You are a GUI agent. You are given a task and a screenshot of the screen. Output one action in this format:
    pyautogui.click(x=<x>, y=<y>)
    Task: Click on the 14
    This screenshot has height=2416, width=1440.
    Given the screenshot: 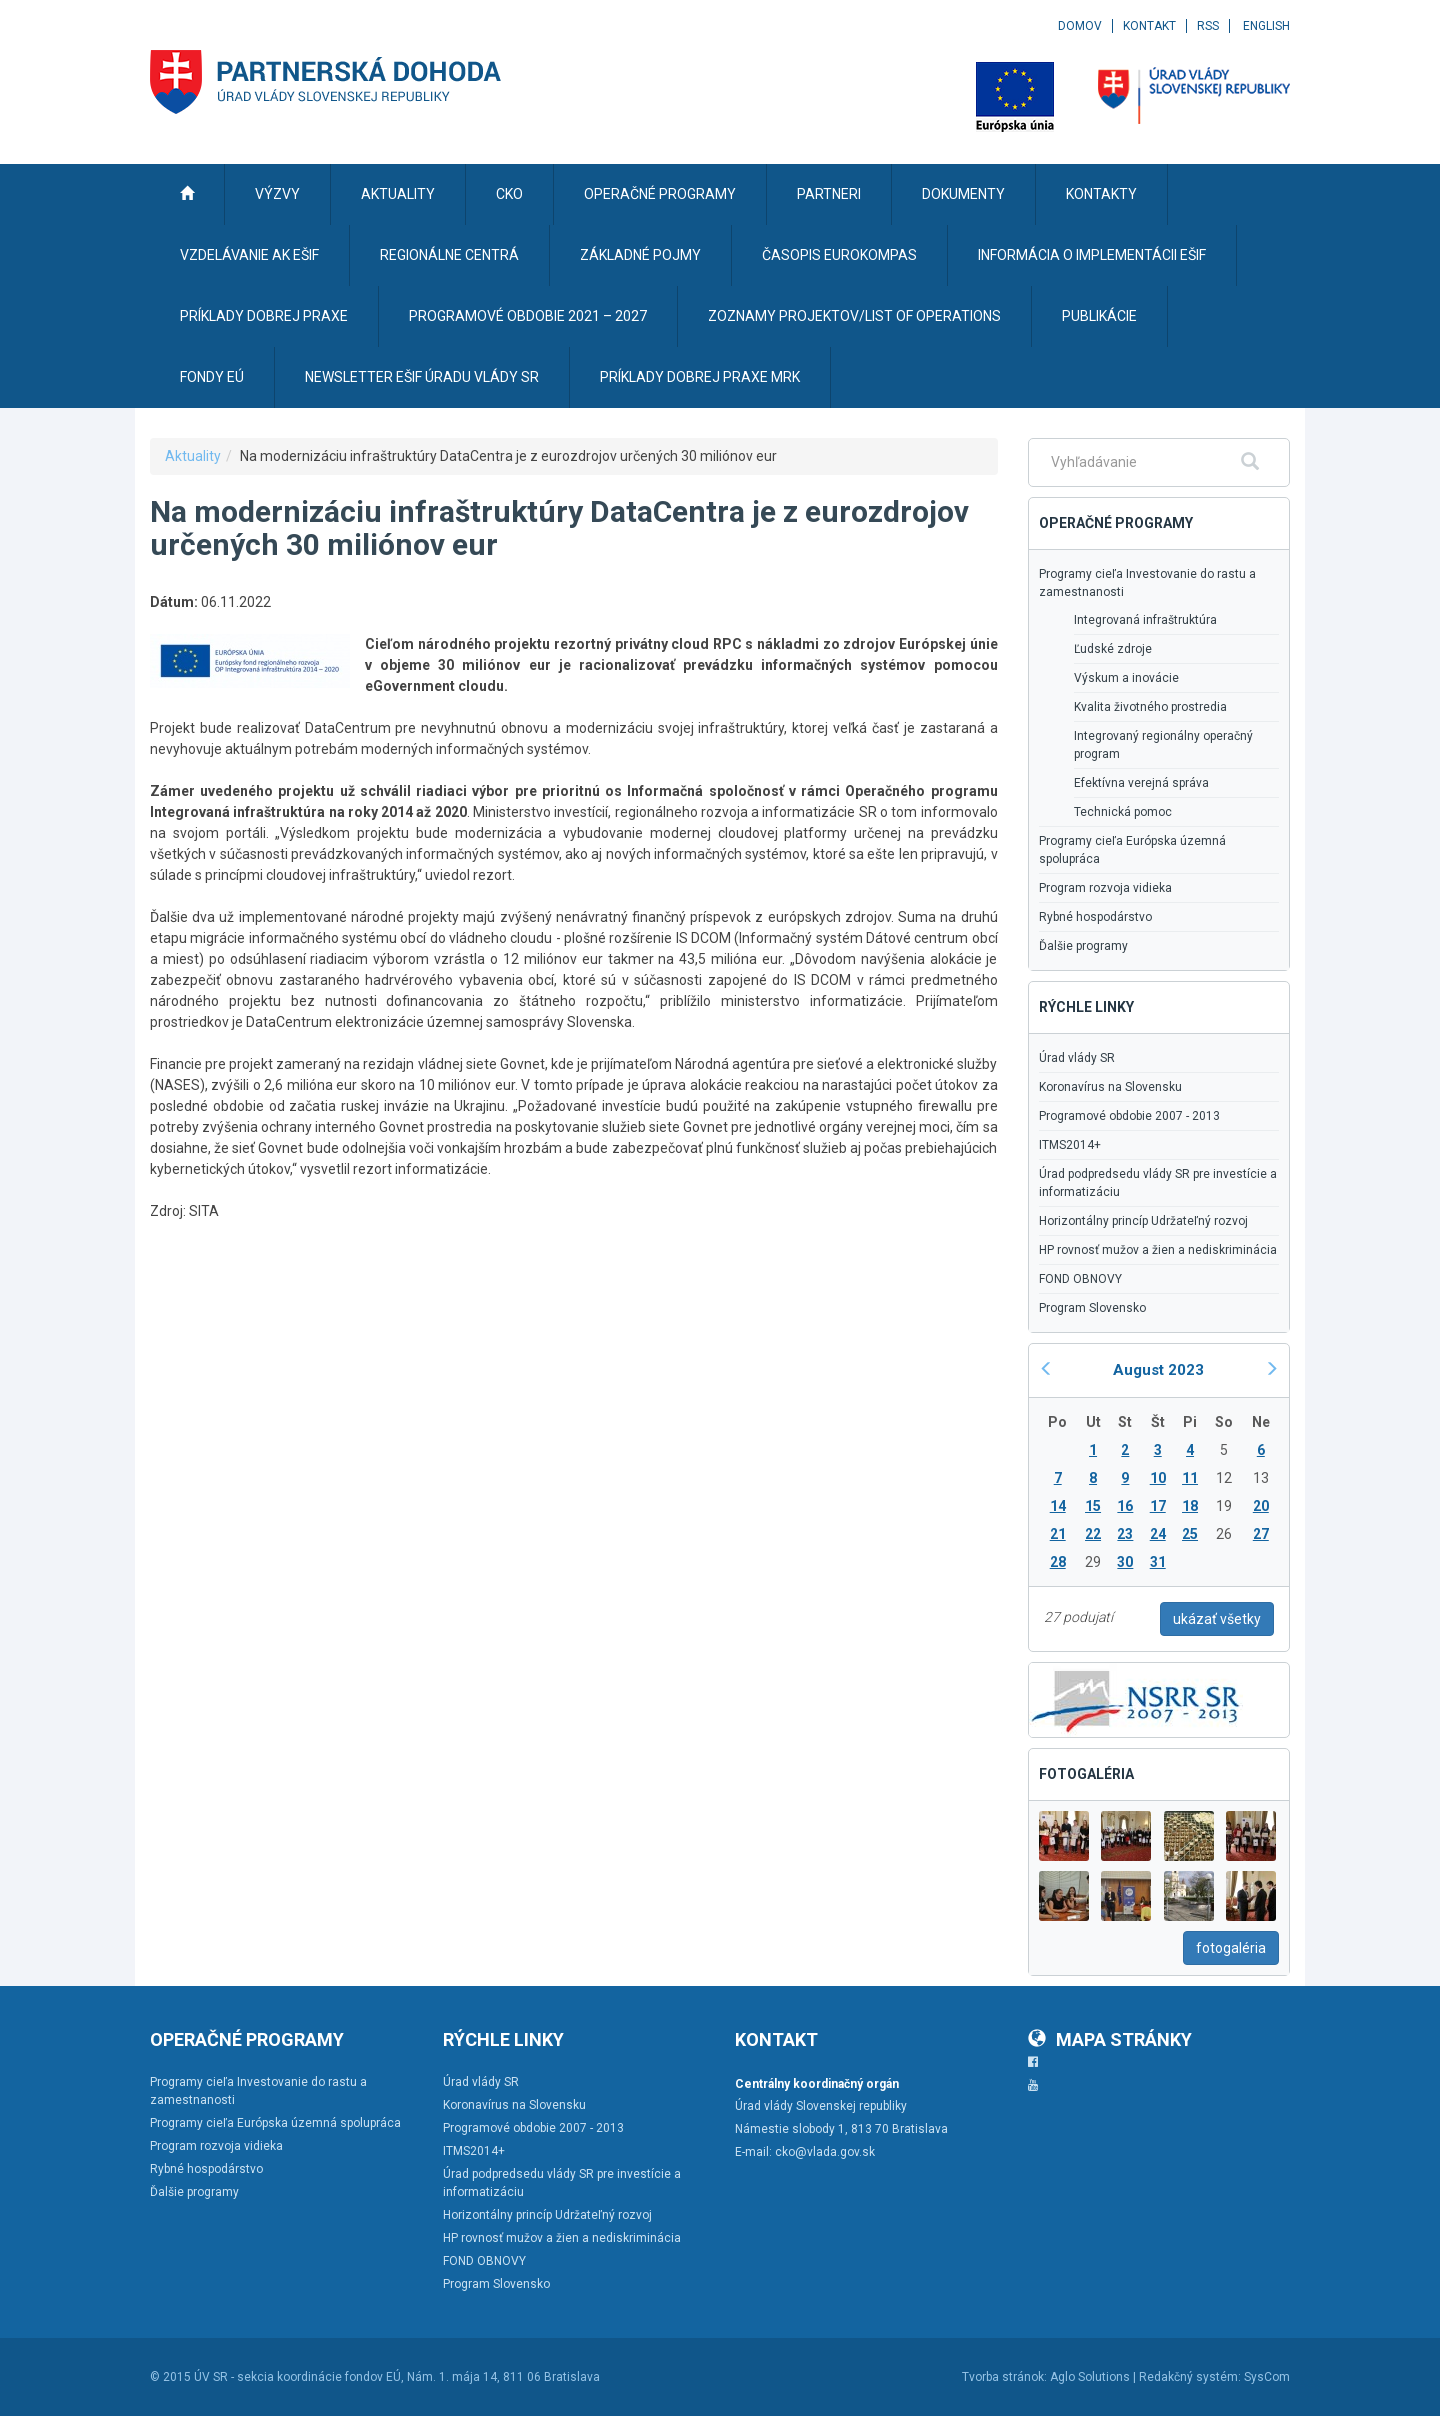 What is the action you would take?
    pyautogui.click(x=1058, y=1506)
    